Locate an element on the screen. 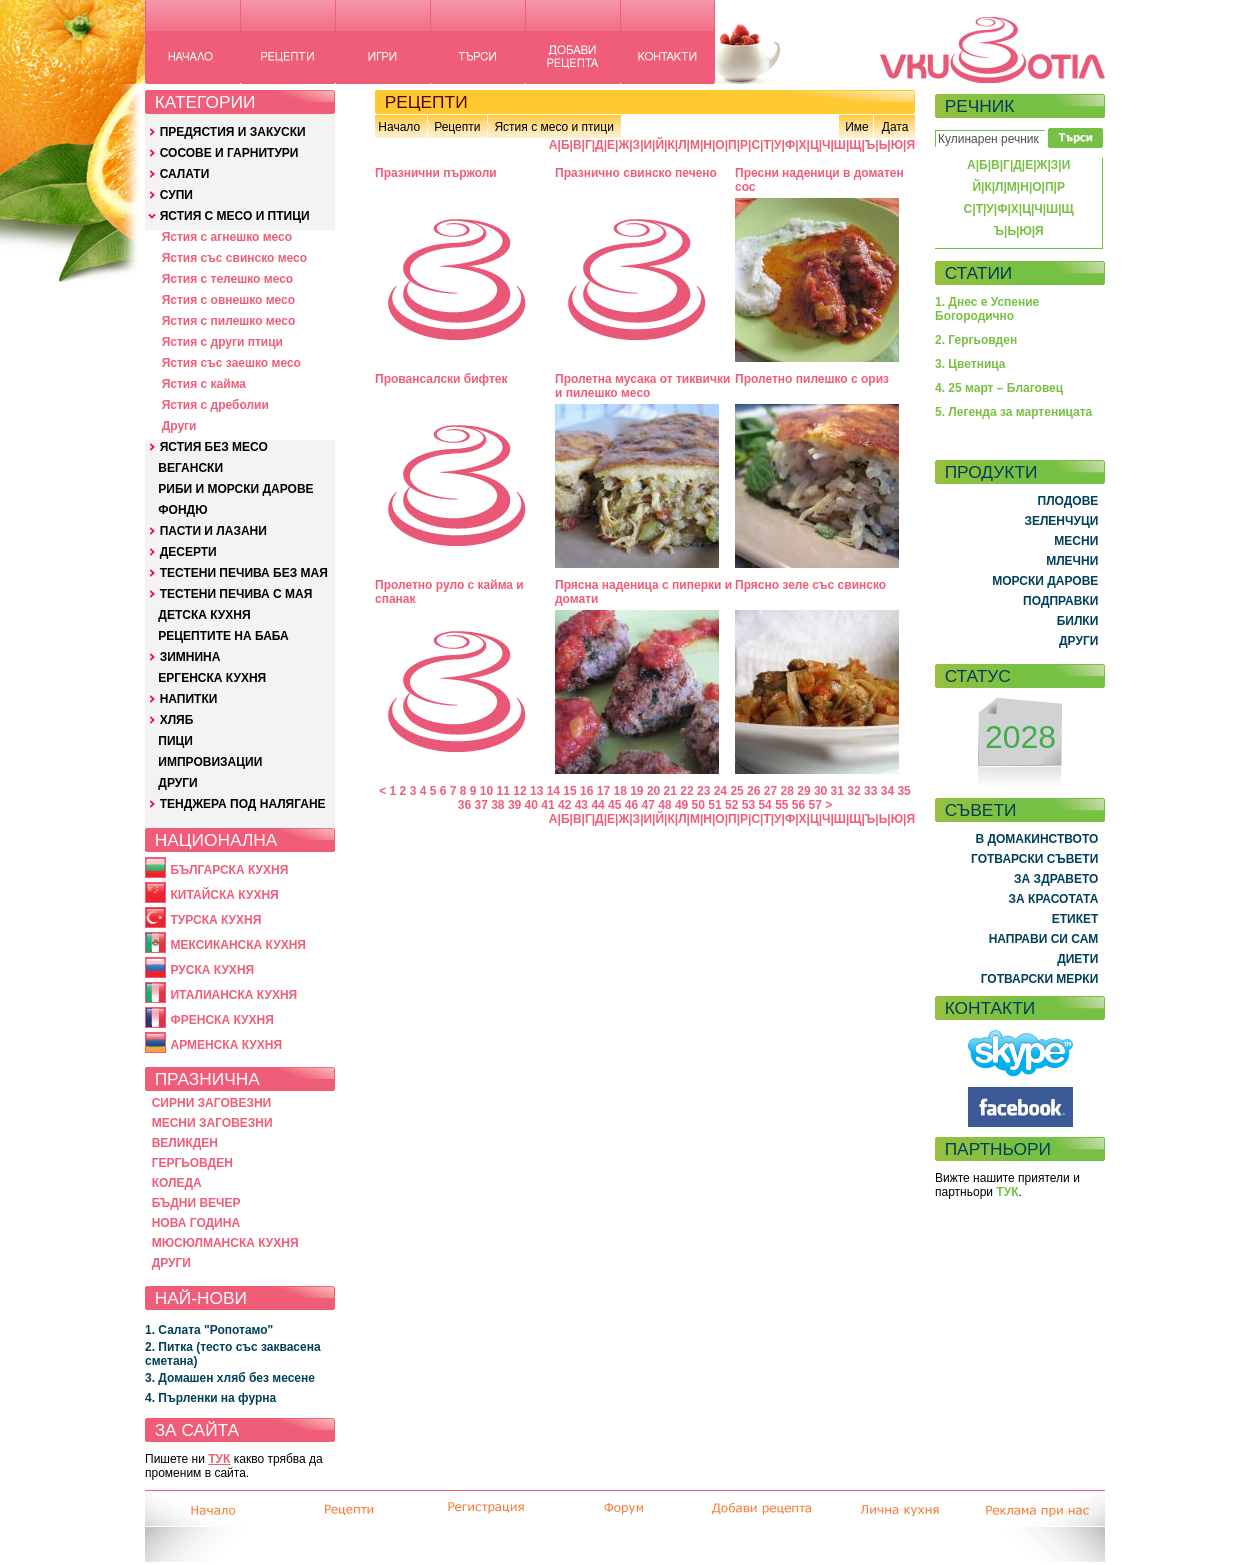  ГОТВАРСКИ МЕРКИ is located at coordinates (1040, 979).